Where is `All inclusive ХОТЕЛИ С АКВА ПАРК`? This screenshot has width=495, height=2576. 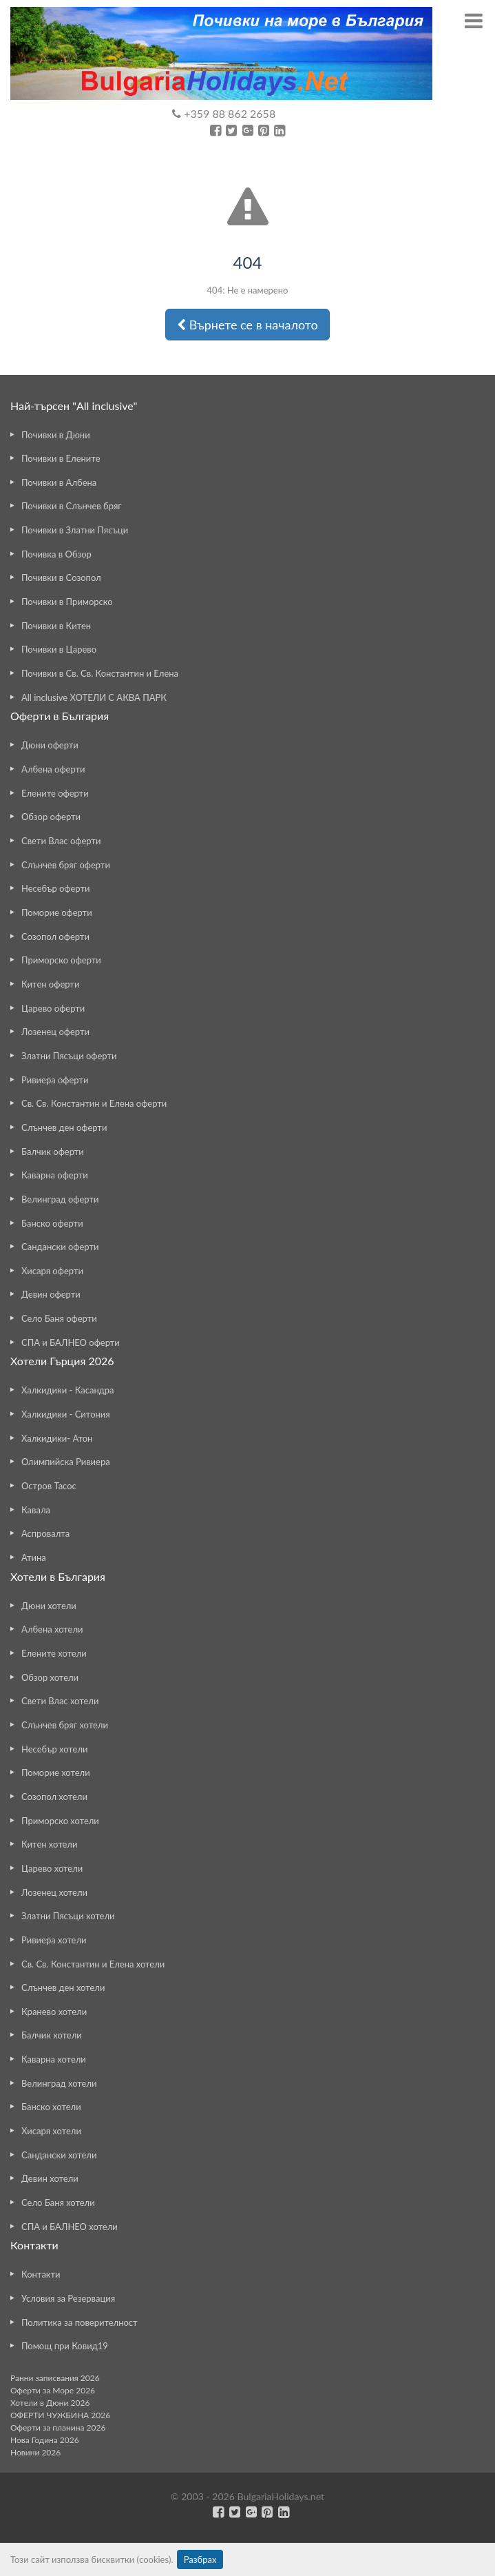 All inclusive ХОТЕЛИ С АКВА ПАРК is located at coordinates (94, 697).